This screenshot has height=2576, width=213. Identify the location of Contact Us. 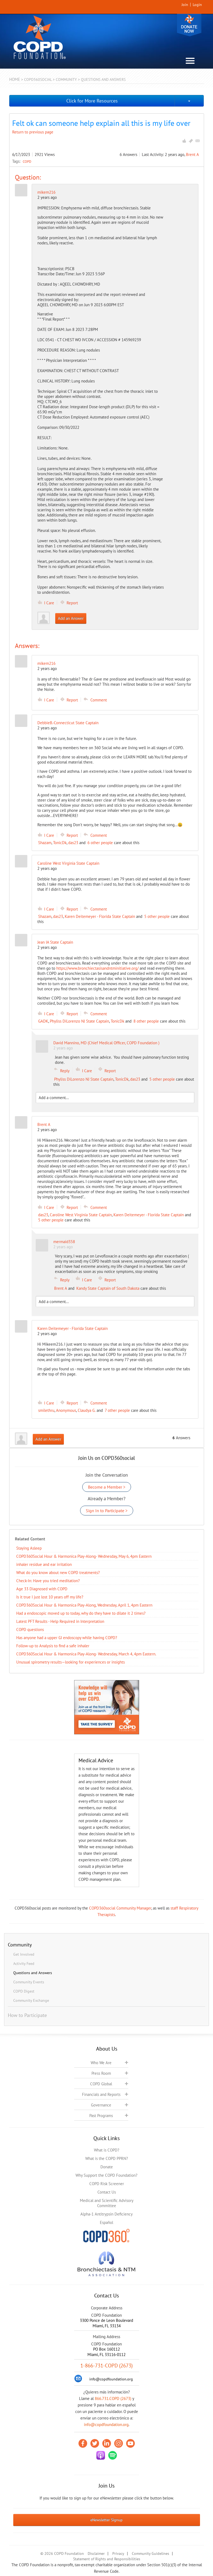
(106, 2192).